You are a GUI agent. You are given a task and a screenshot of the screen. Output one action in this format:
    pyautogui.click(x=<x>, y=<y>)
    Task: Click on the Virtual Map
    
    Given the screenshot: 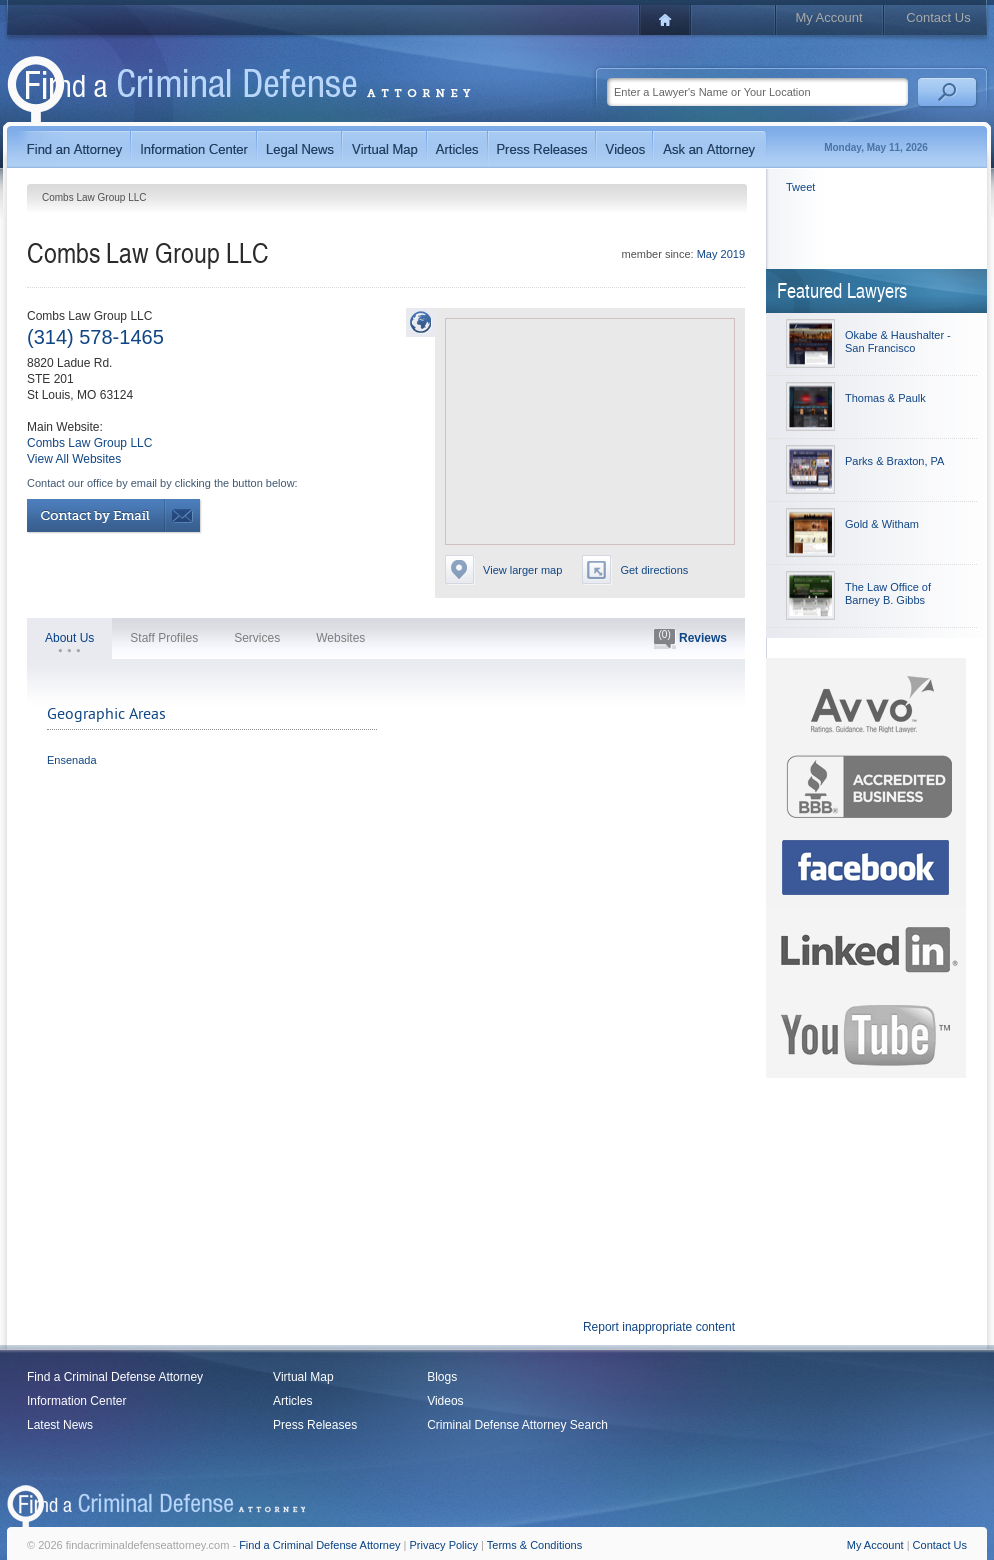 What is the action you would take?
    pyautogui.click(x=303, y=1377)
    